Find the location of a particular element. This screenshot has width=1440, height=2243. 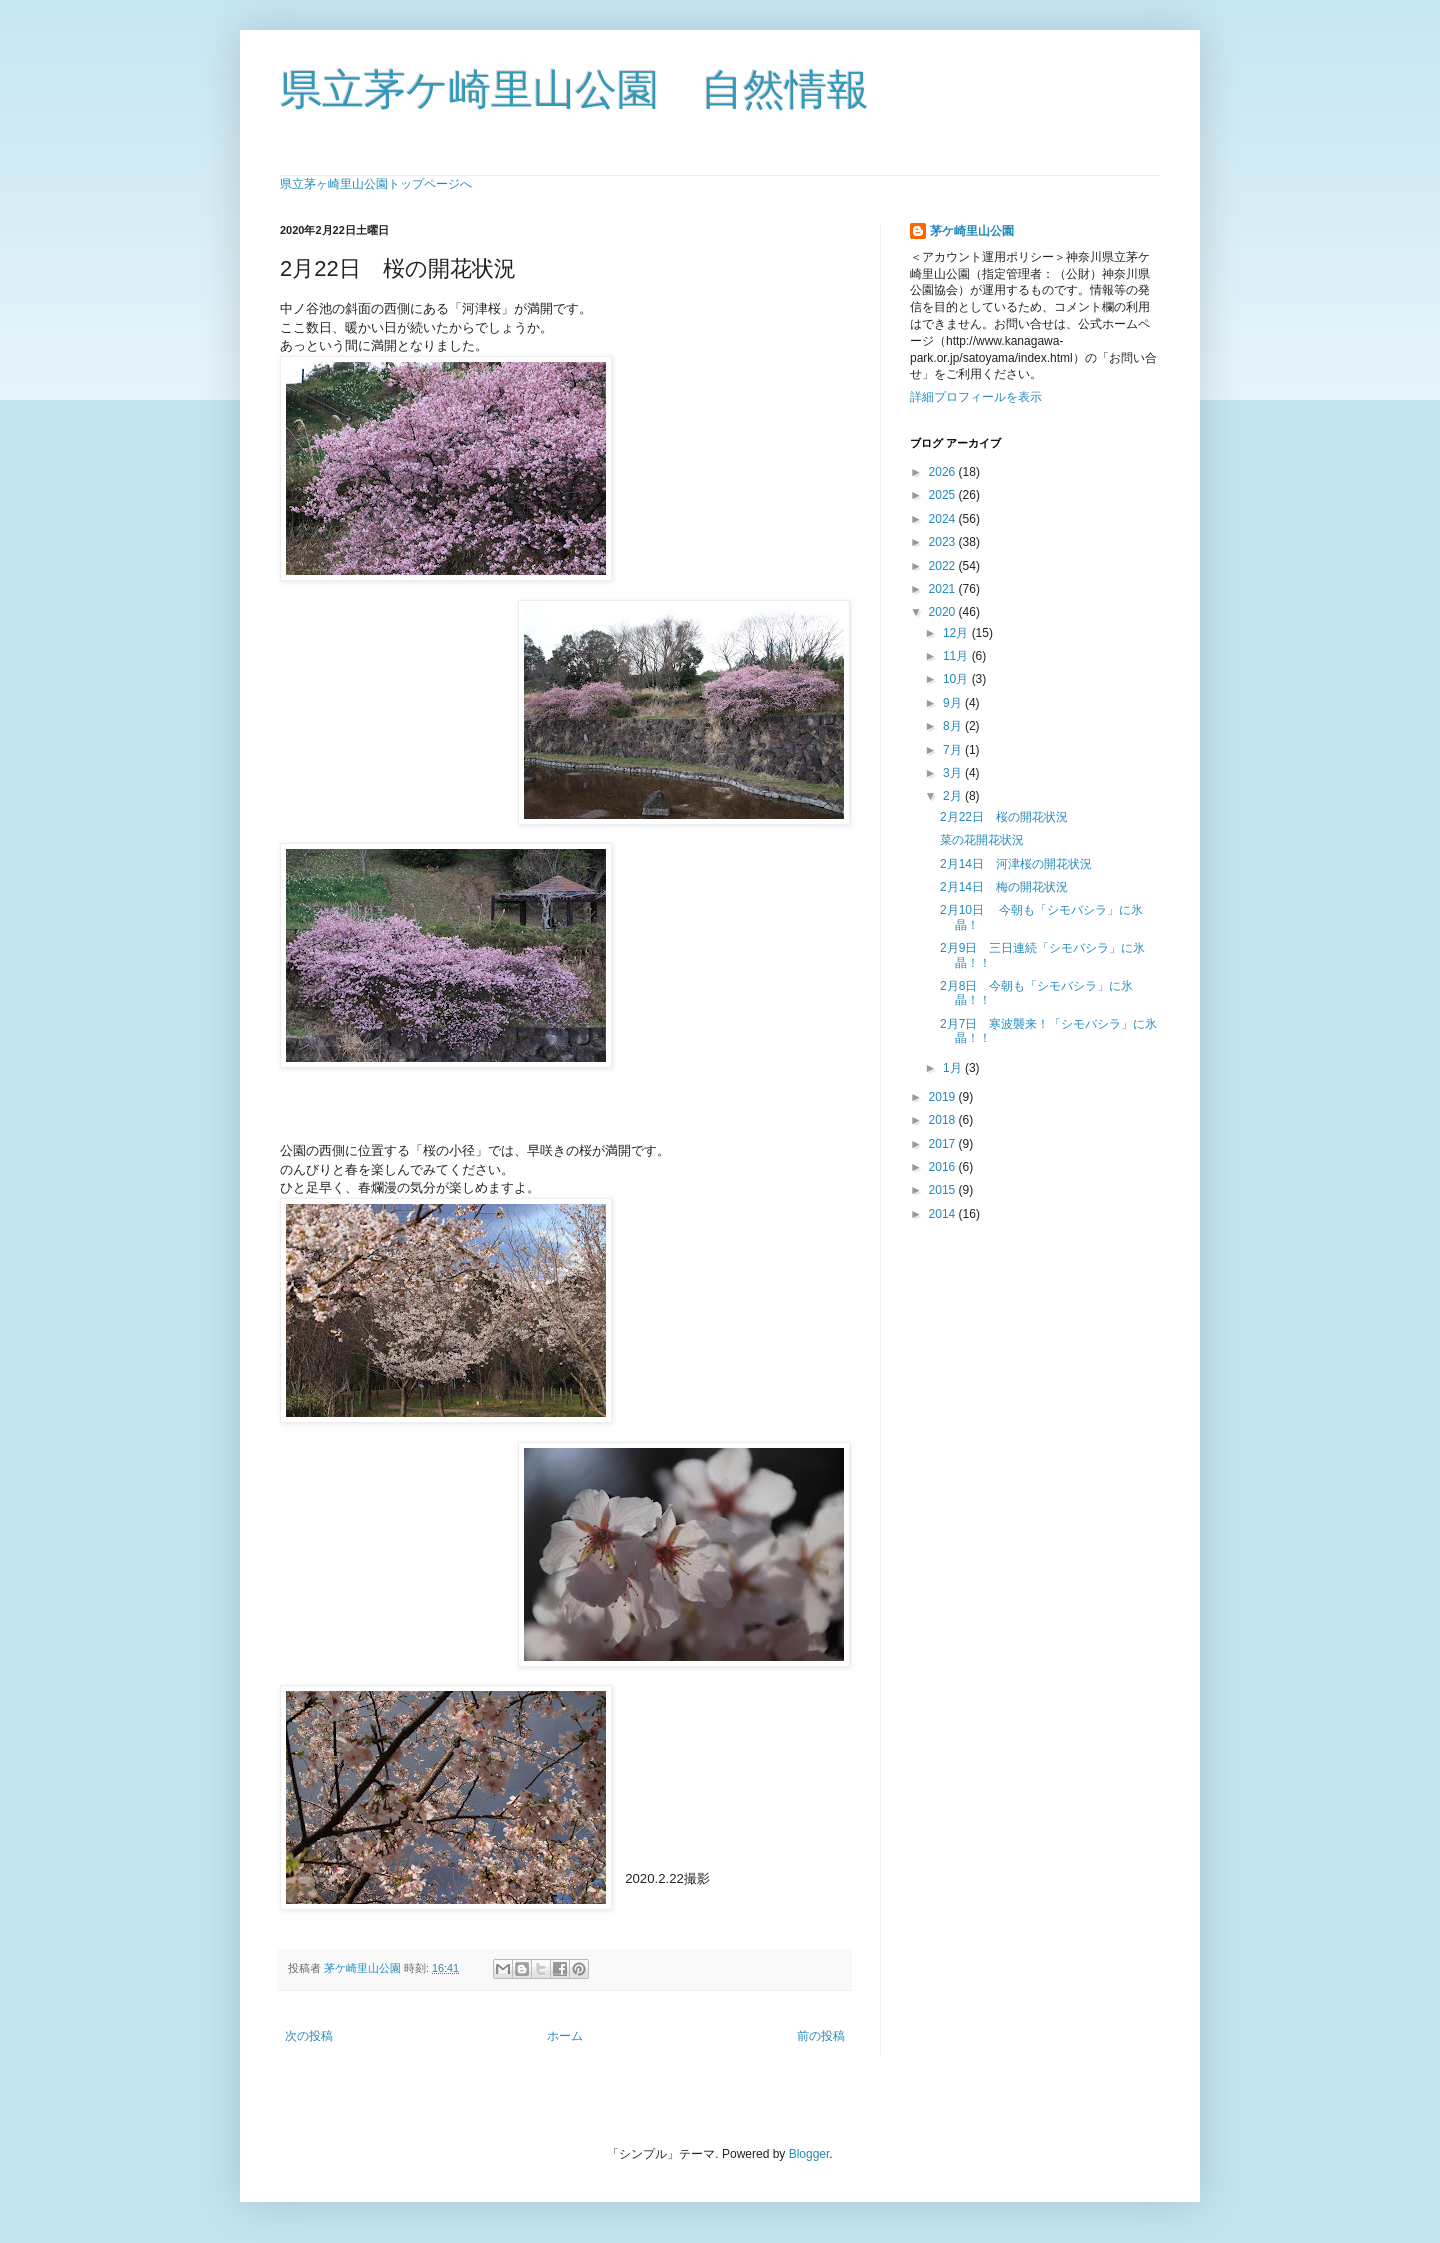

2026 is located at coordinates (944, 472).